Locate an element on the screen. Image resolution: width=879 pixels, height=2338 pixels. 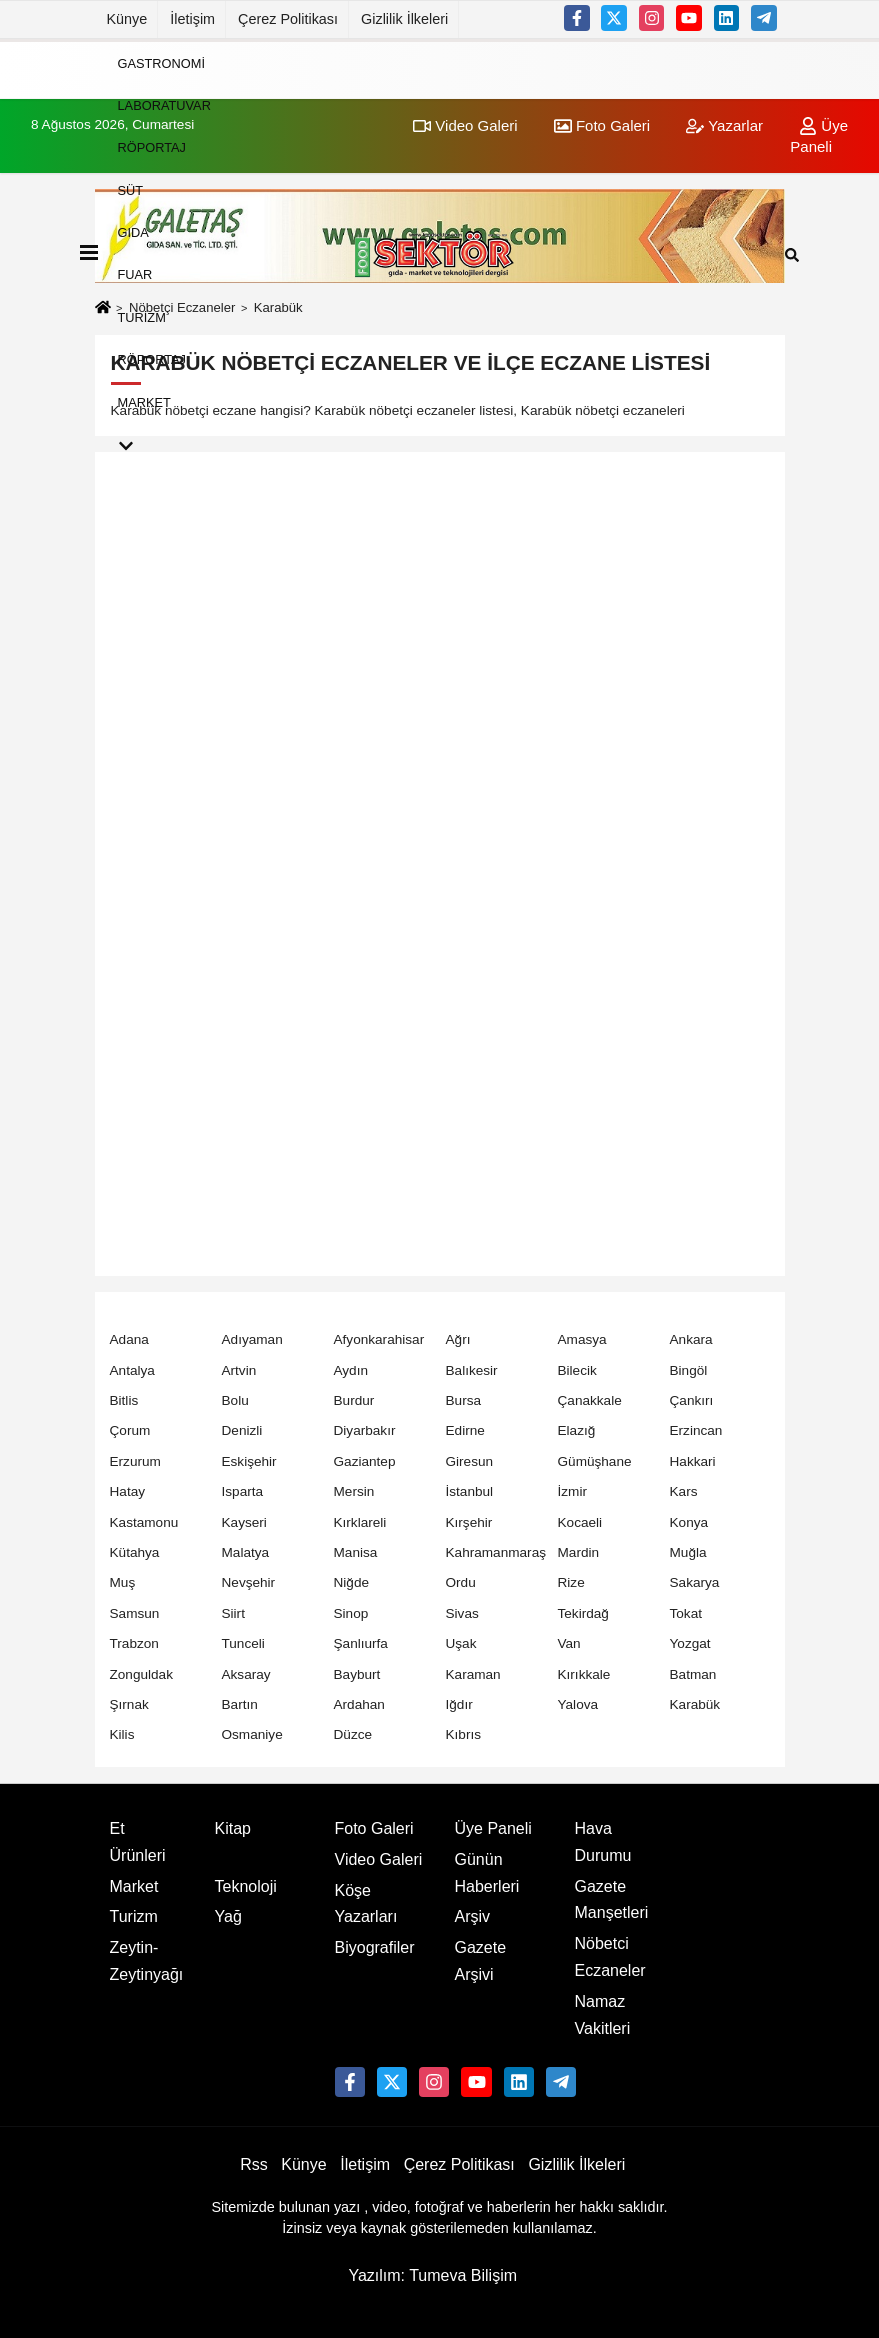
Turizm is located at coordinates (142, 316).